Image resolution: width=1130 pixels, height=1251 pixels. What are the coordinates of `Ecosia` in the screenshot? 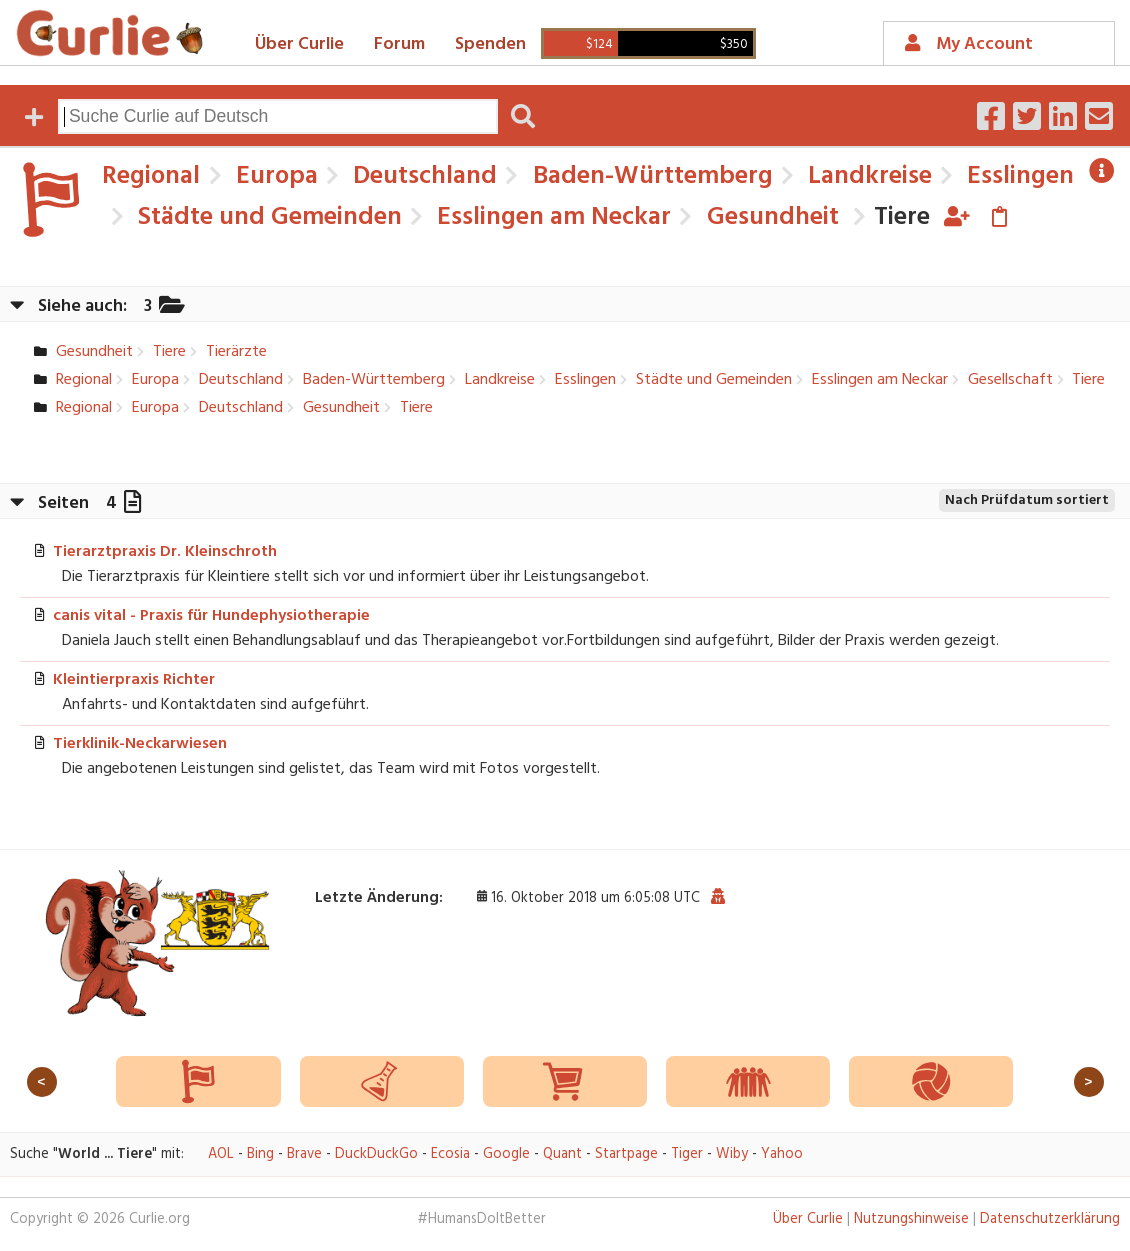 It's located at (450, 1154).